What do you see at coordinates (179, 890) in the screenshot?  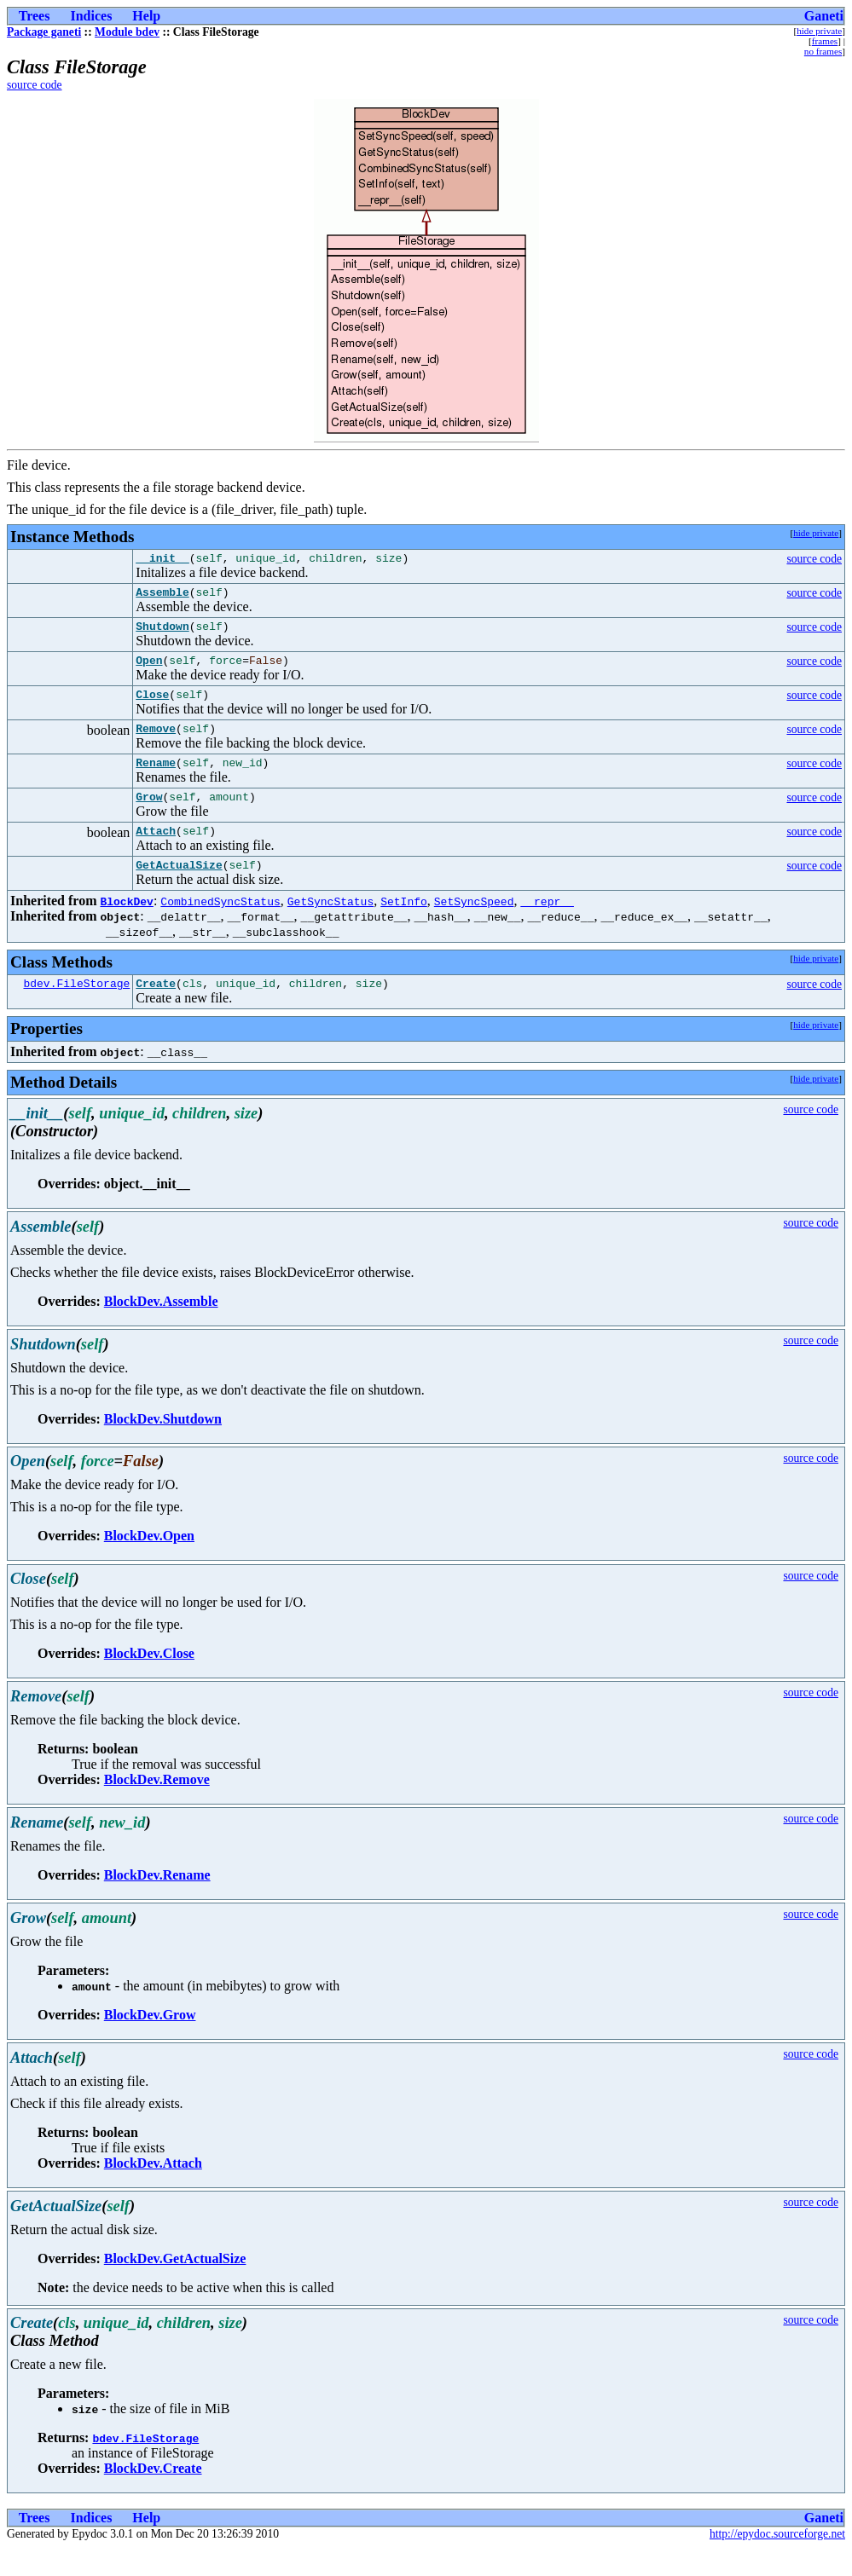 I see `GetActualSize` at bounding box center [179, 890].